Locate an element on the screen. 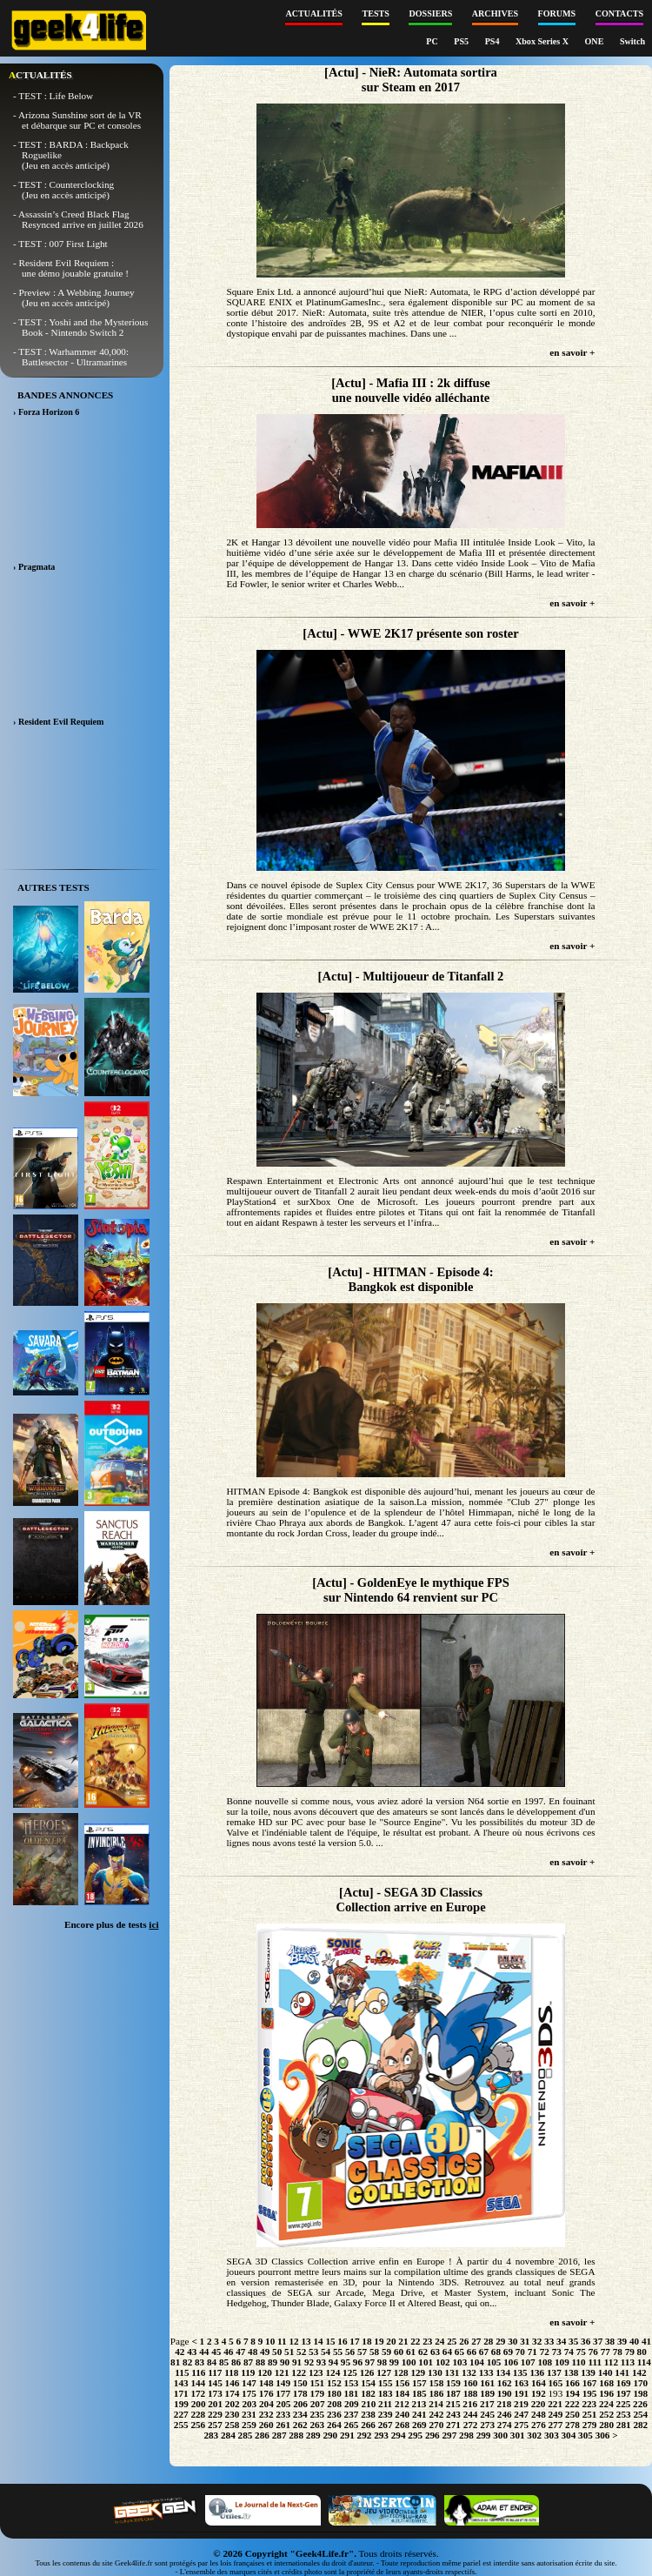 This screenshot has height=2576, width=652. 83 is located at coordinates (199, 2362).